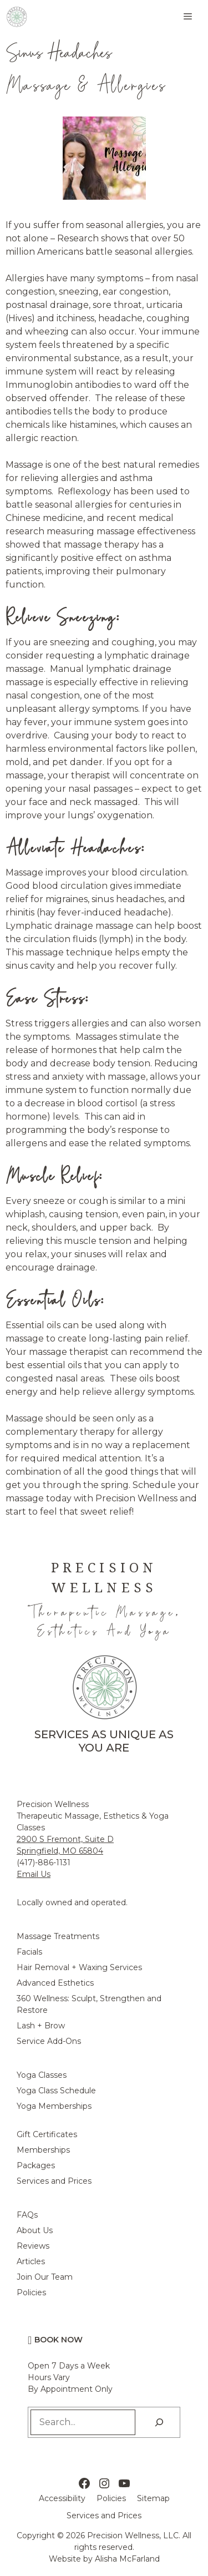 The width and height of the screenshot is (208, 2576). Describe the element at coordinates (41, 2026) in the screenshot. I see `Lash + Brow` at that location.